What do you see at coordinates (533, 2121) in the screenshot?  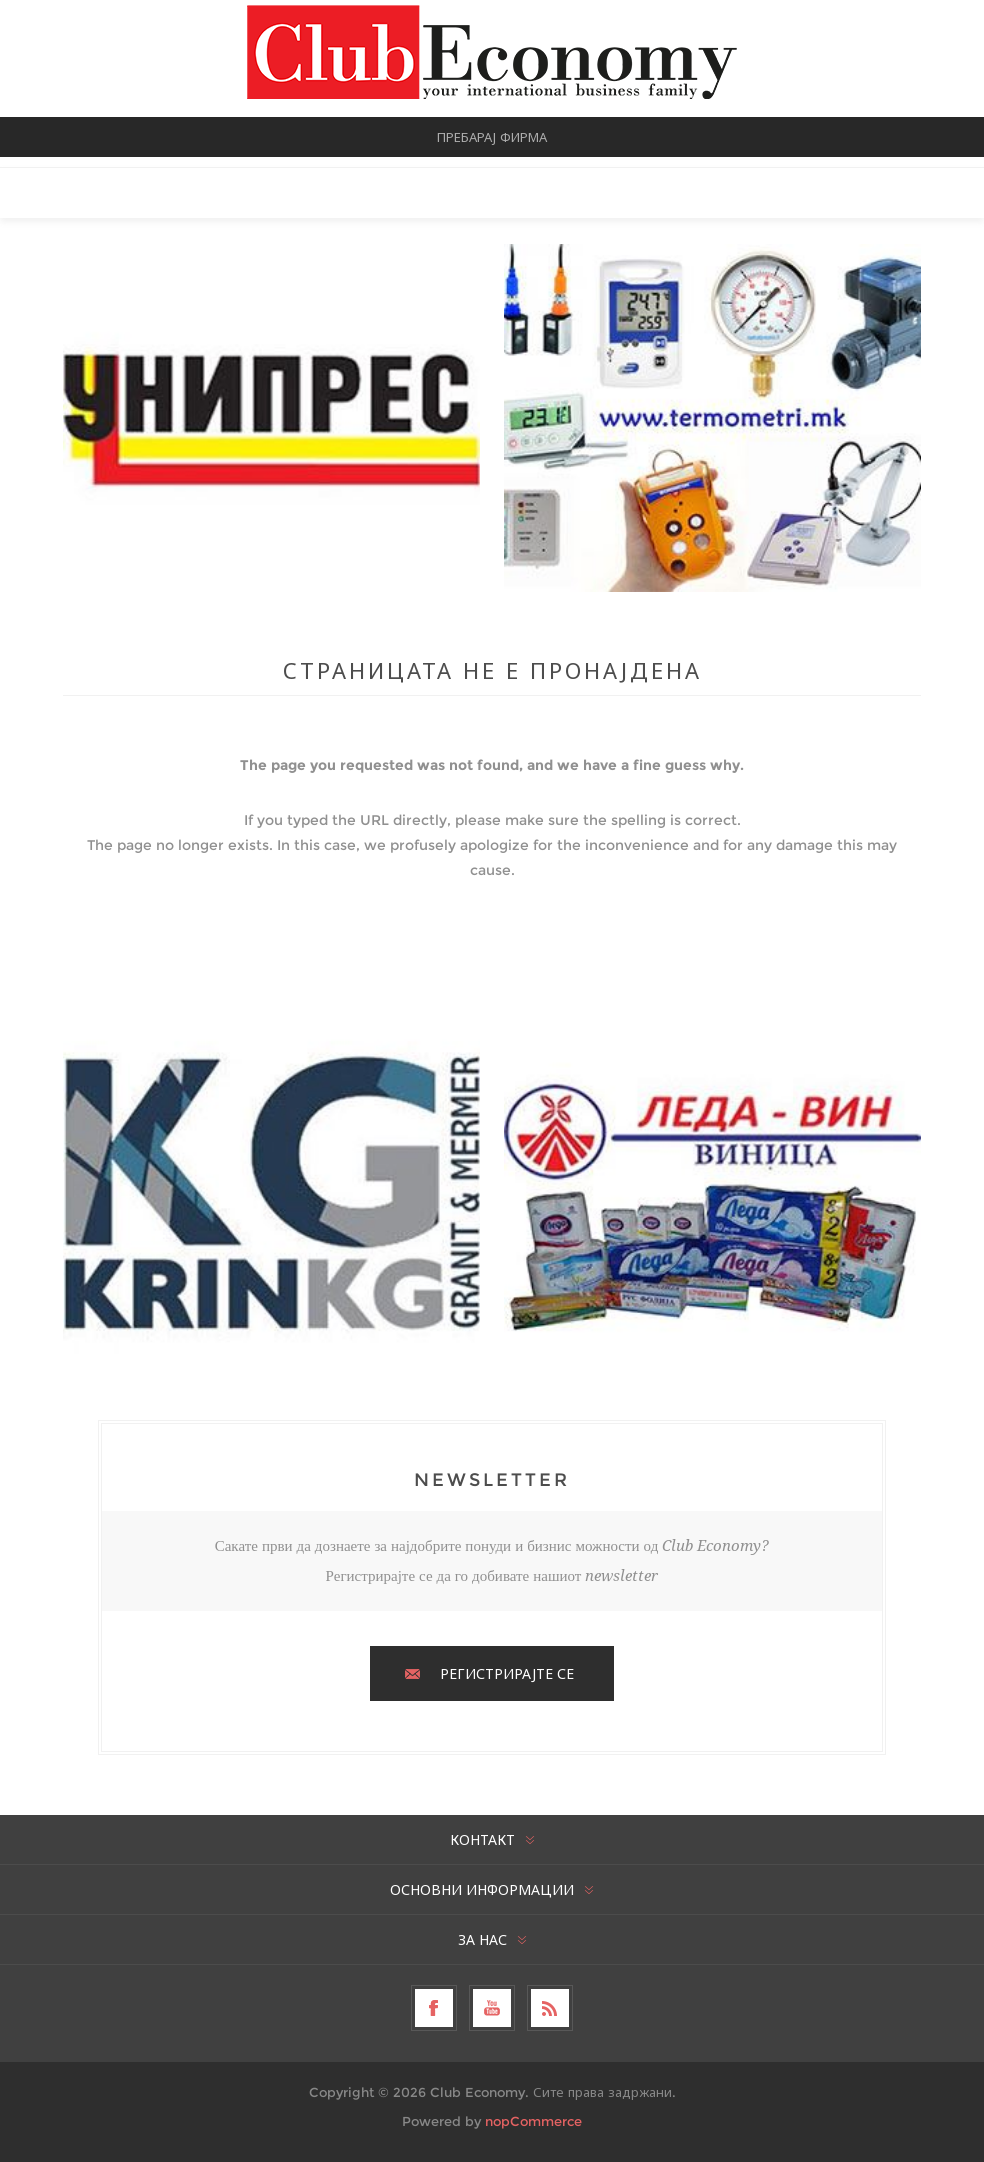 I see `nopCommerce` at bounding box center [533, 2121].